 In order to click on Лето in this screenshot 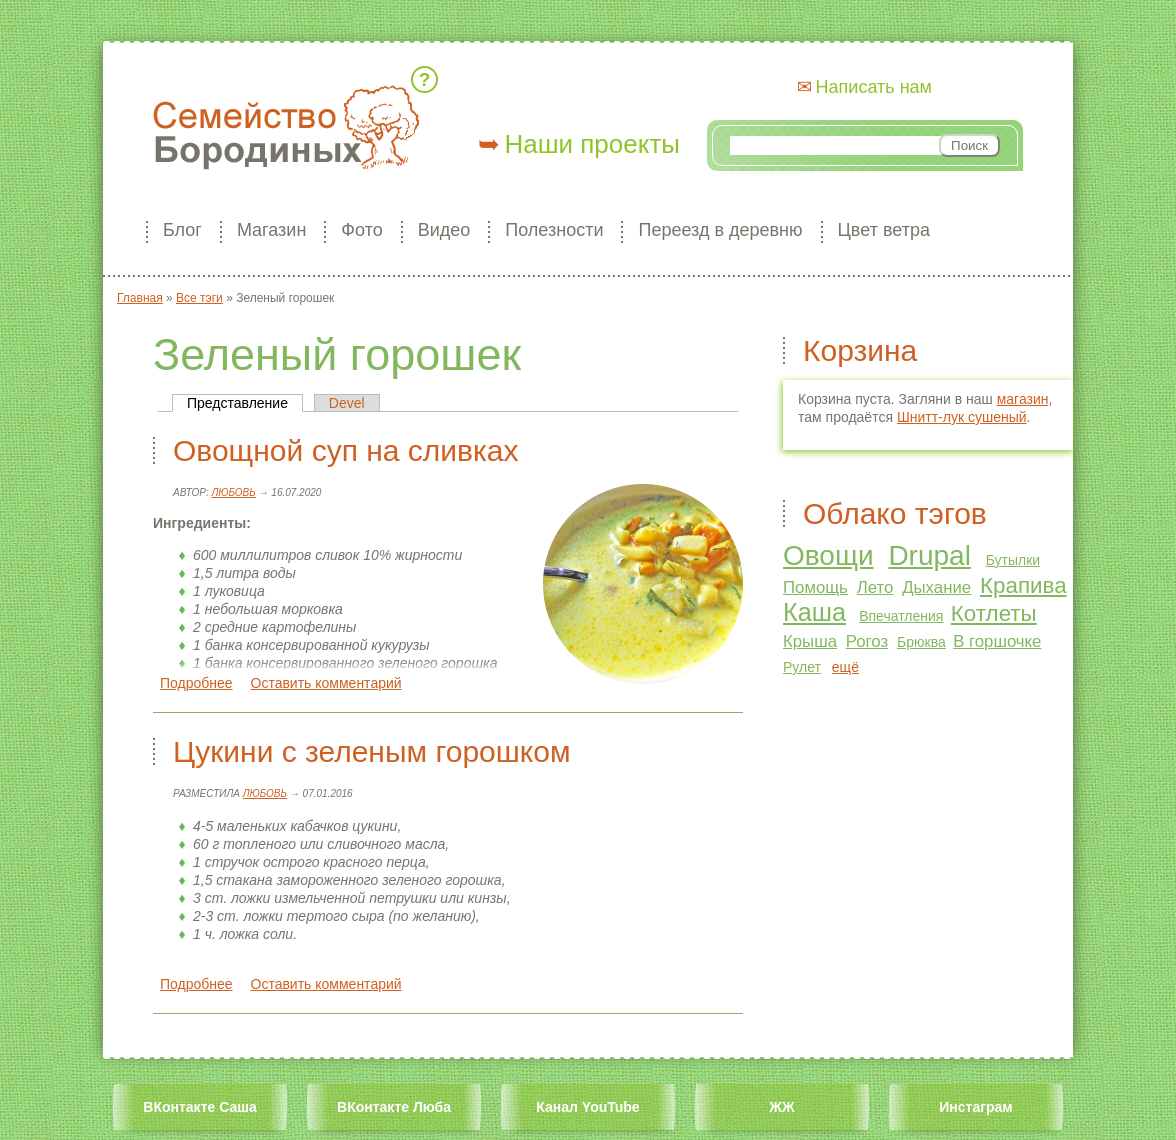, I will do `click(875, 587)`.